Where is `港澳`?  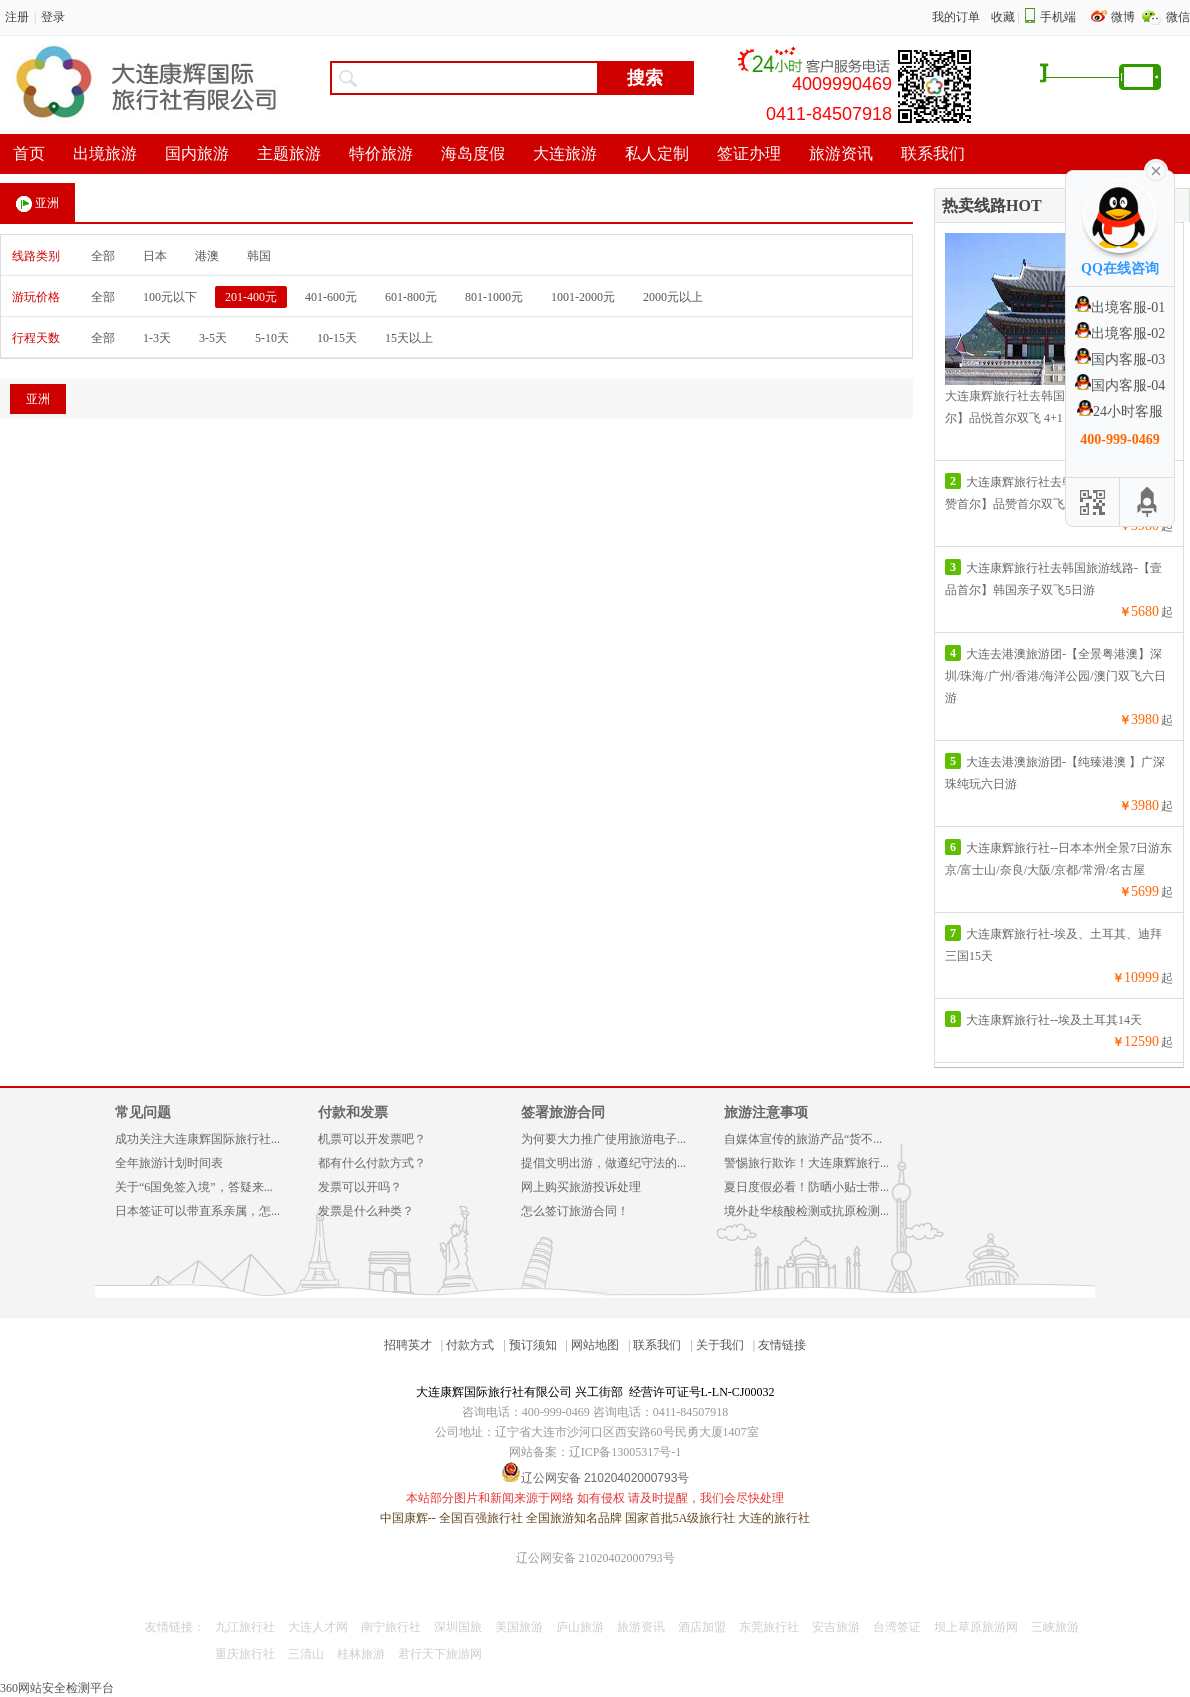 港澳 is located at coordinates (207, 256).